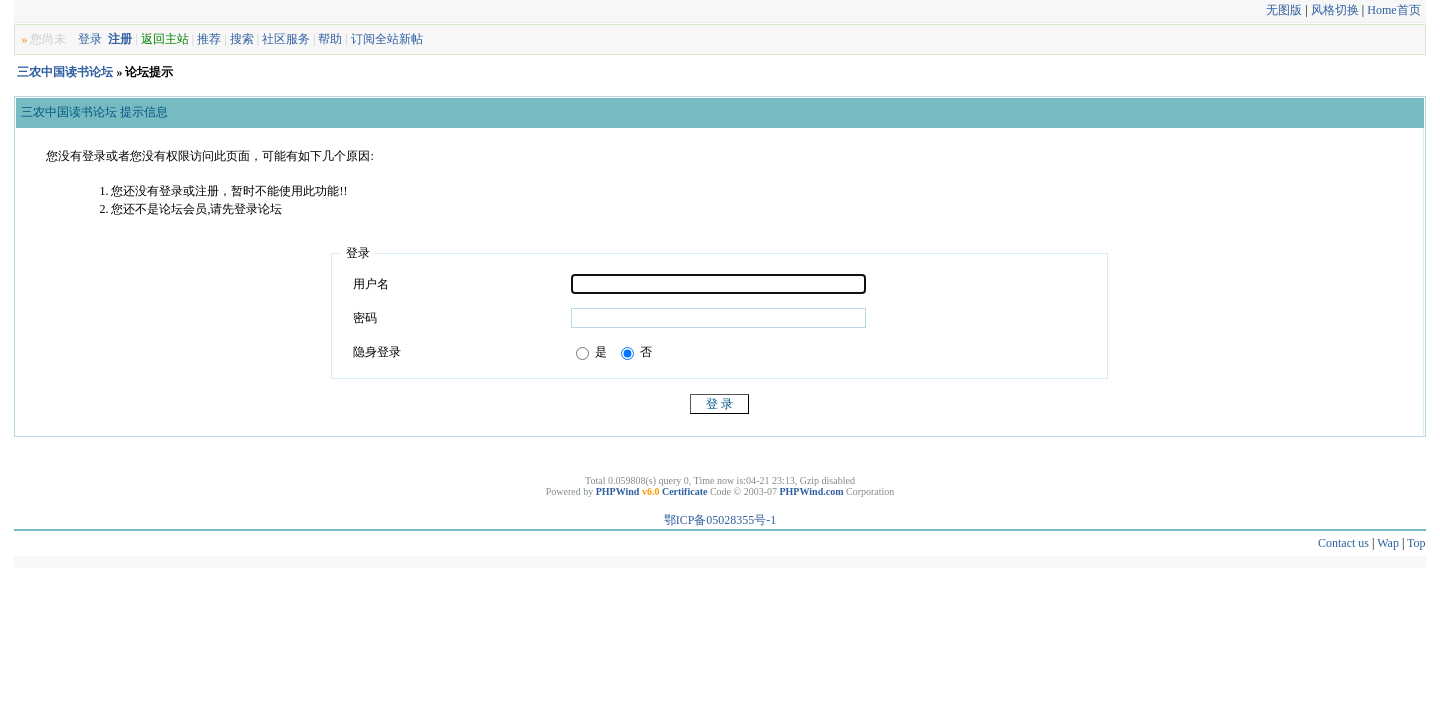 The image size is (1440, 720). I want to click on 鄂ICP备05028355号-1, so click(720, 520).